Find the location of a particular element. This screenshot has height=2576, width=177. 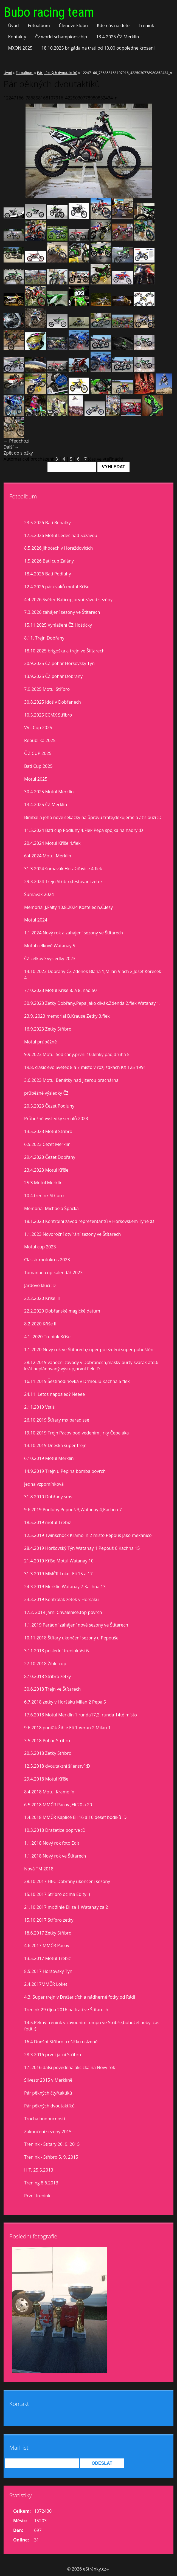

Čz world schampionschip is located at coordinates (61, 37).